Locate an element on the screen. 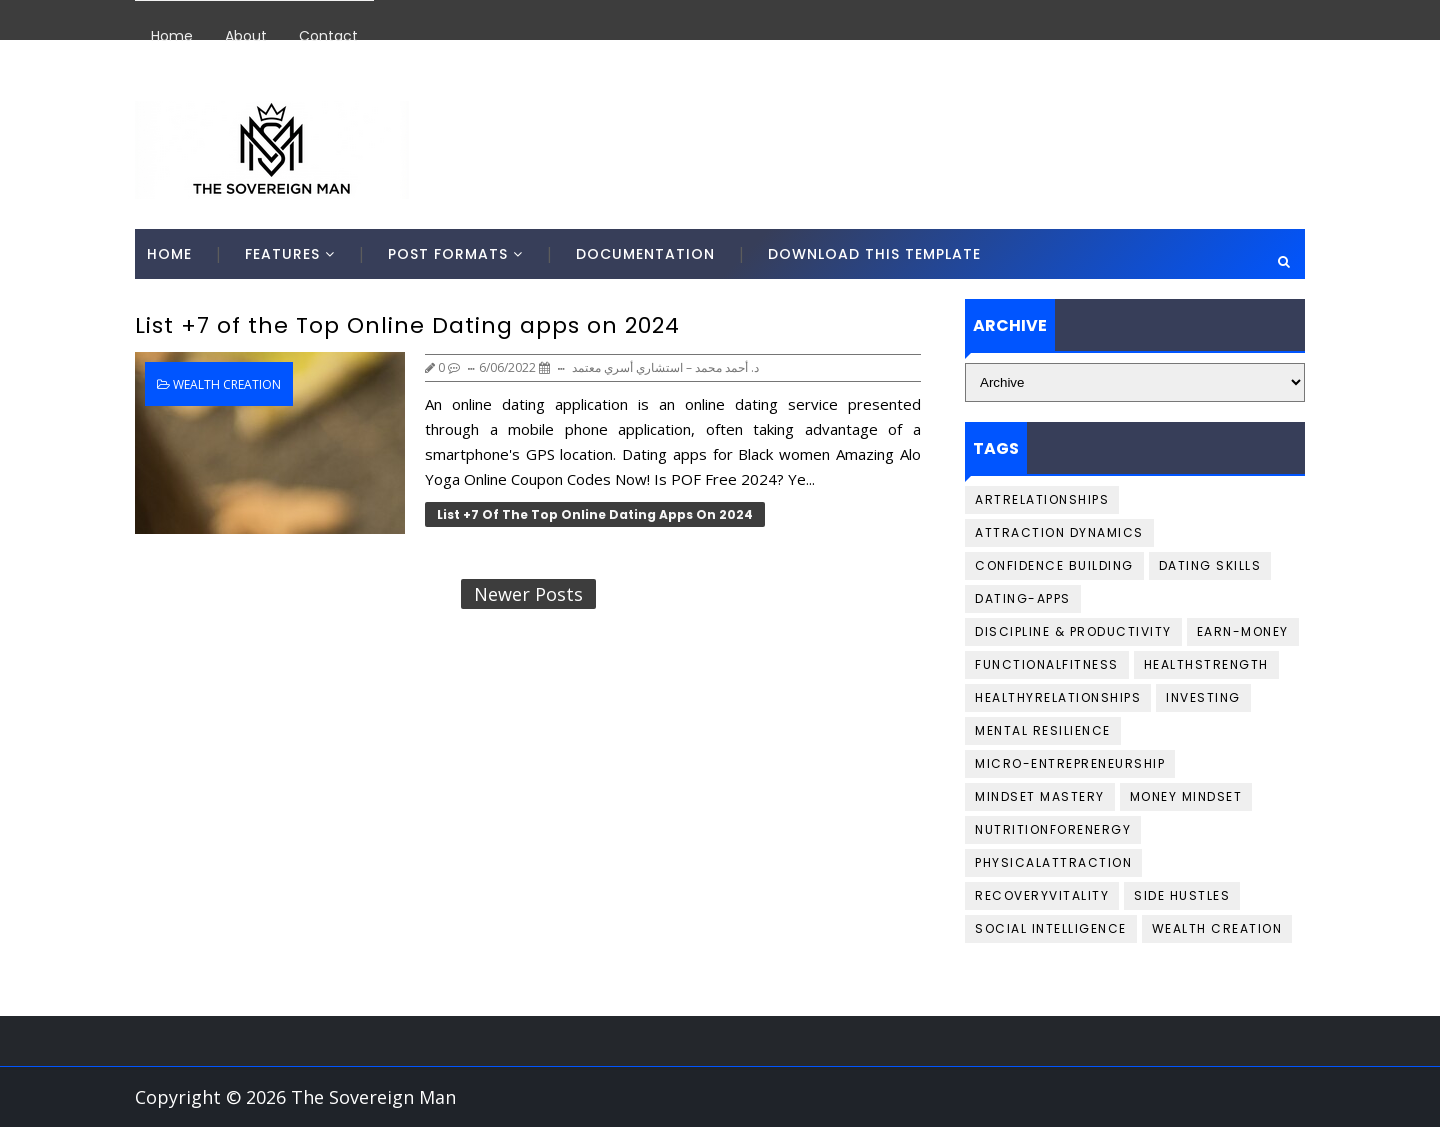 This screenshot has width=1440, height=1127. Features is located at coordinates (282, 254).